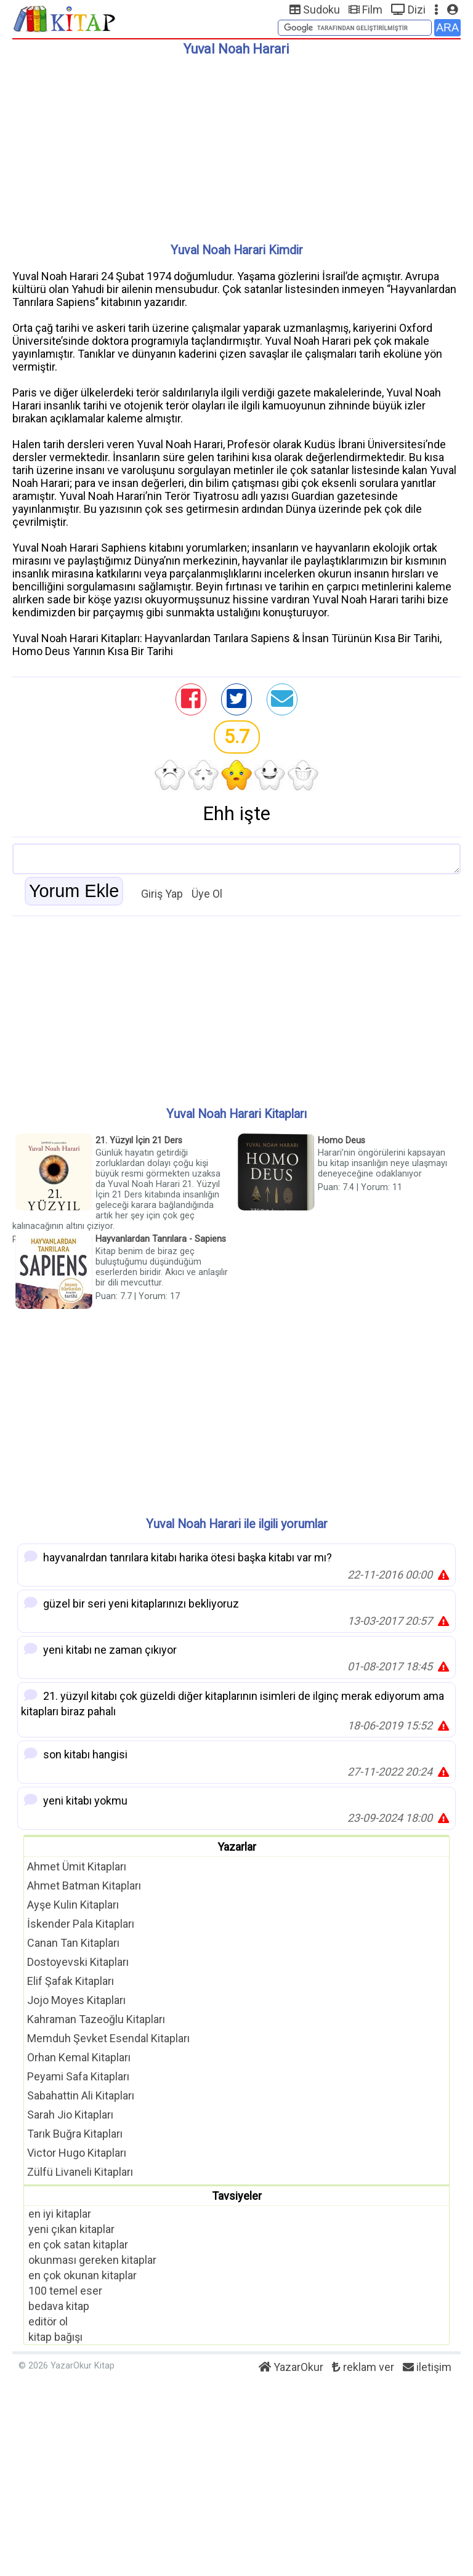 The width and height of the screenshot is (473, 2576). What do you see at coordinates (78, 2244) in the screenshot?
I see `en çok satan kitaplar` at bounding box center [78, 2244].